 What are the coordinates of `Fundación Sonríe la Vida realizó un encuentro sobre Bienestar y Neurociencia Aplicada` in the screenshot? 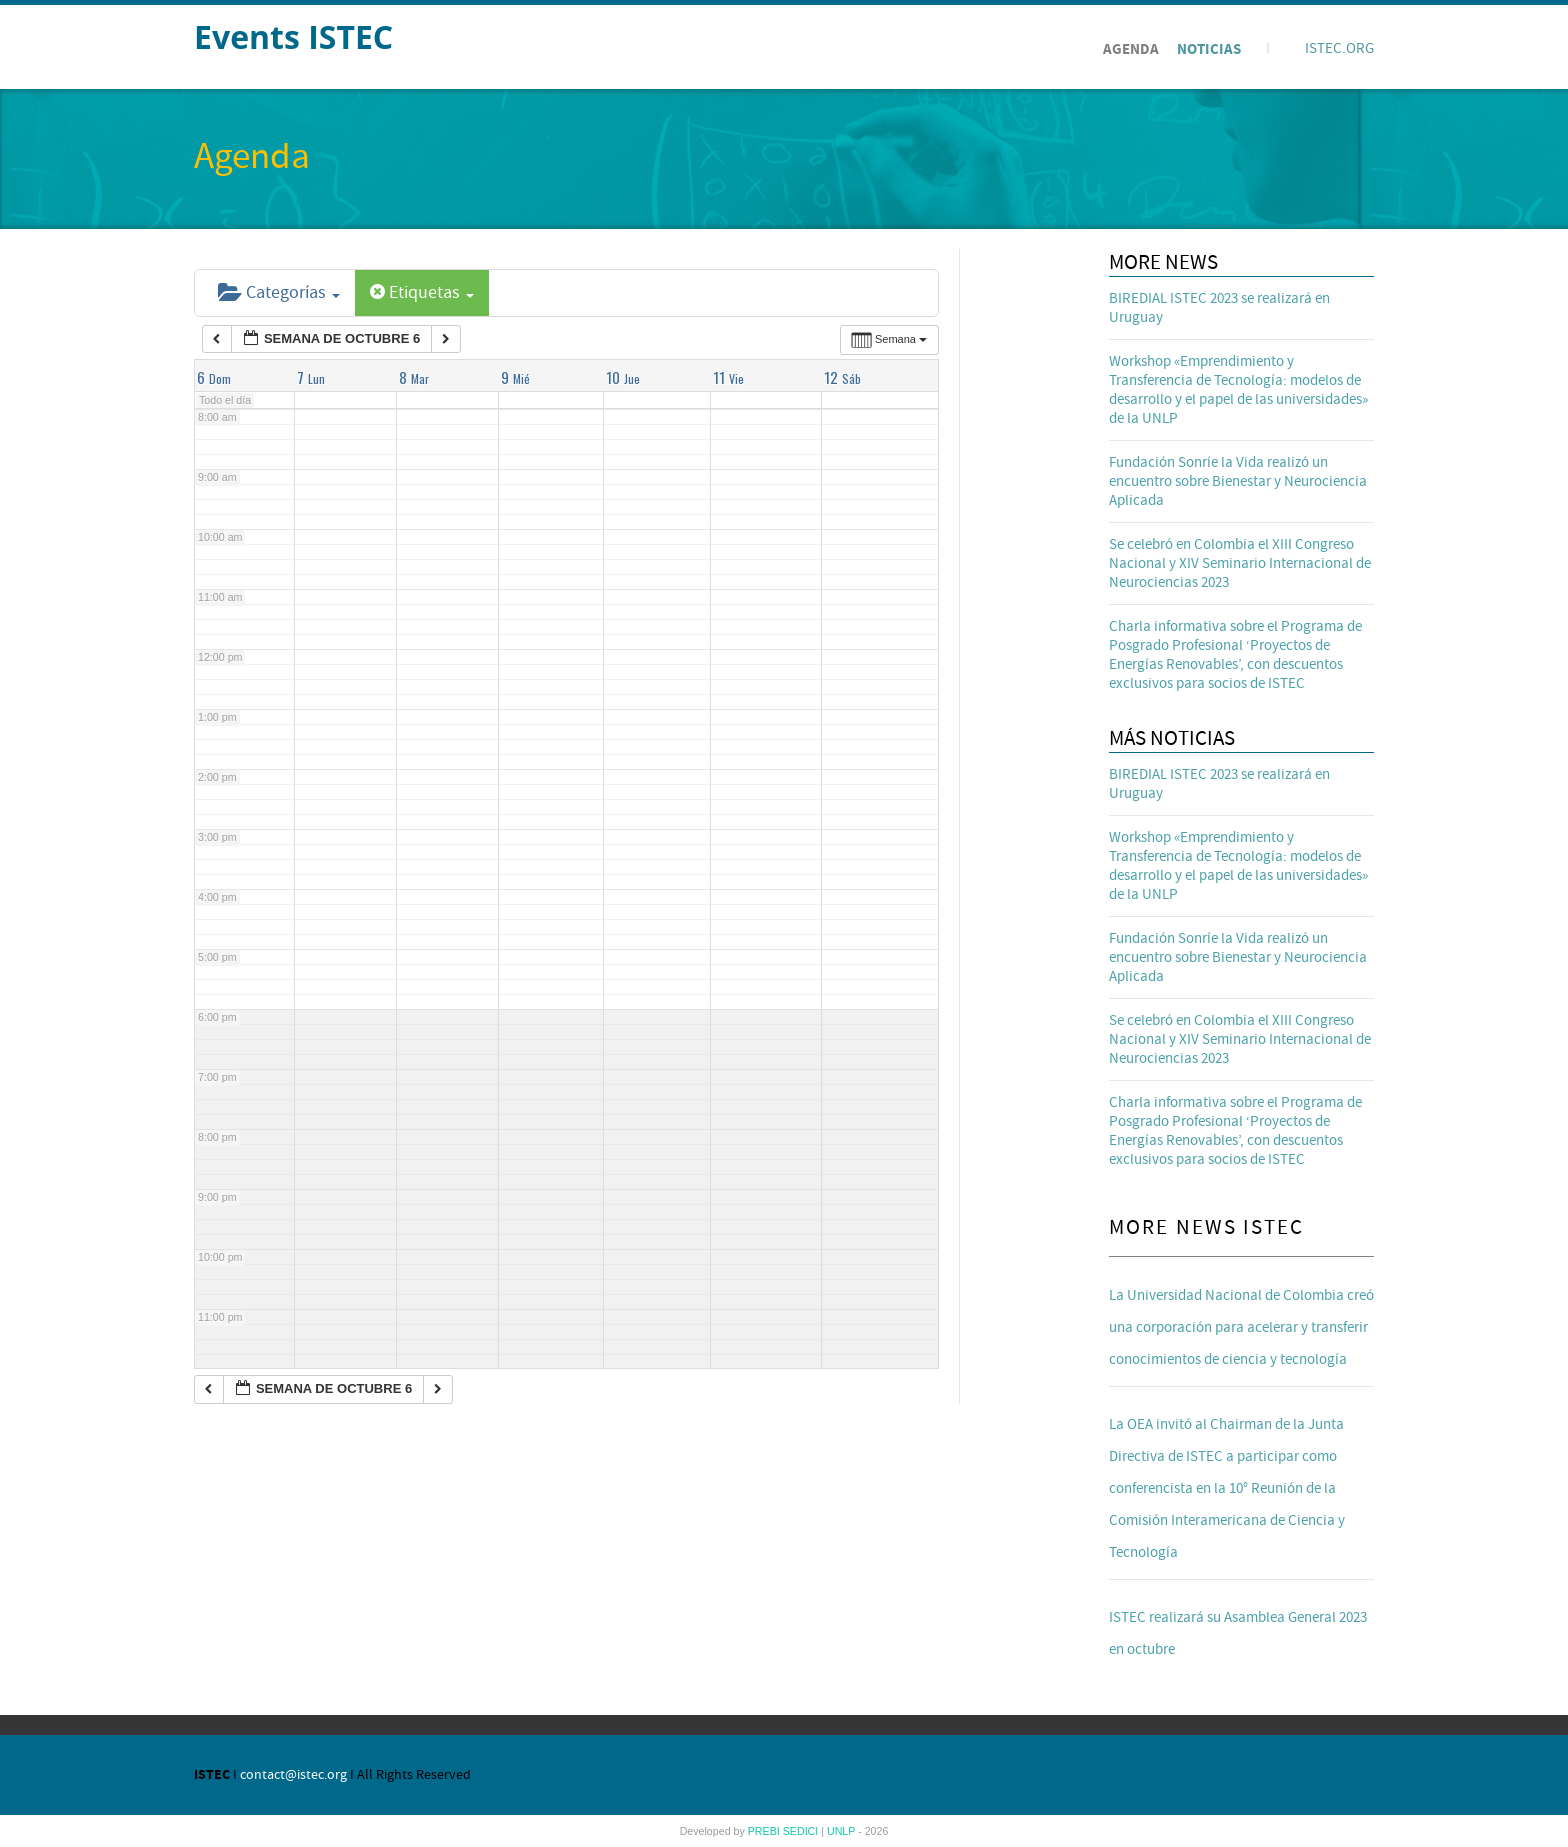 It's located at (1238, 481).